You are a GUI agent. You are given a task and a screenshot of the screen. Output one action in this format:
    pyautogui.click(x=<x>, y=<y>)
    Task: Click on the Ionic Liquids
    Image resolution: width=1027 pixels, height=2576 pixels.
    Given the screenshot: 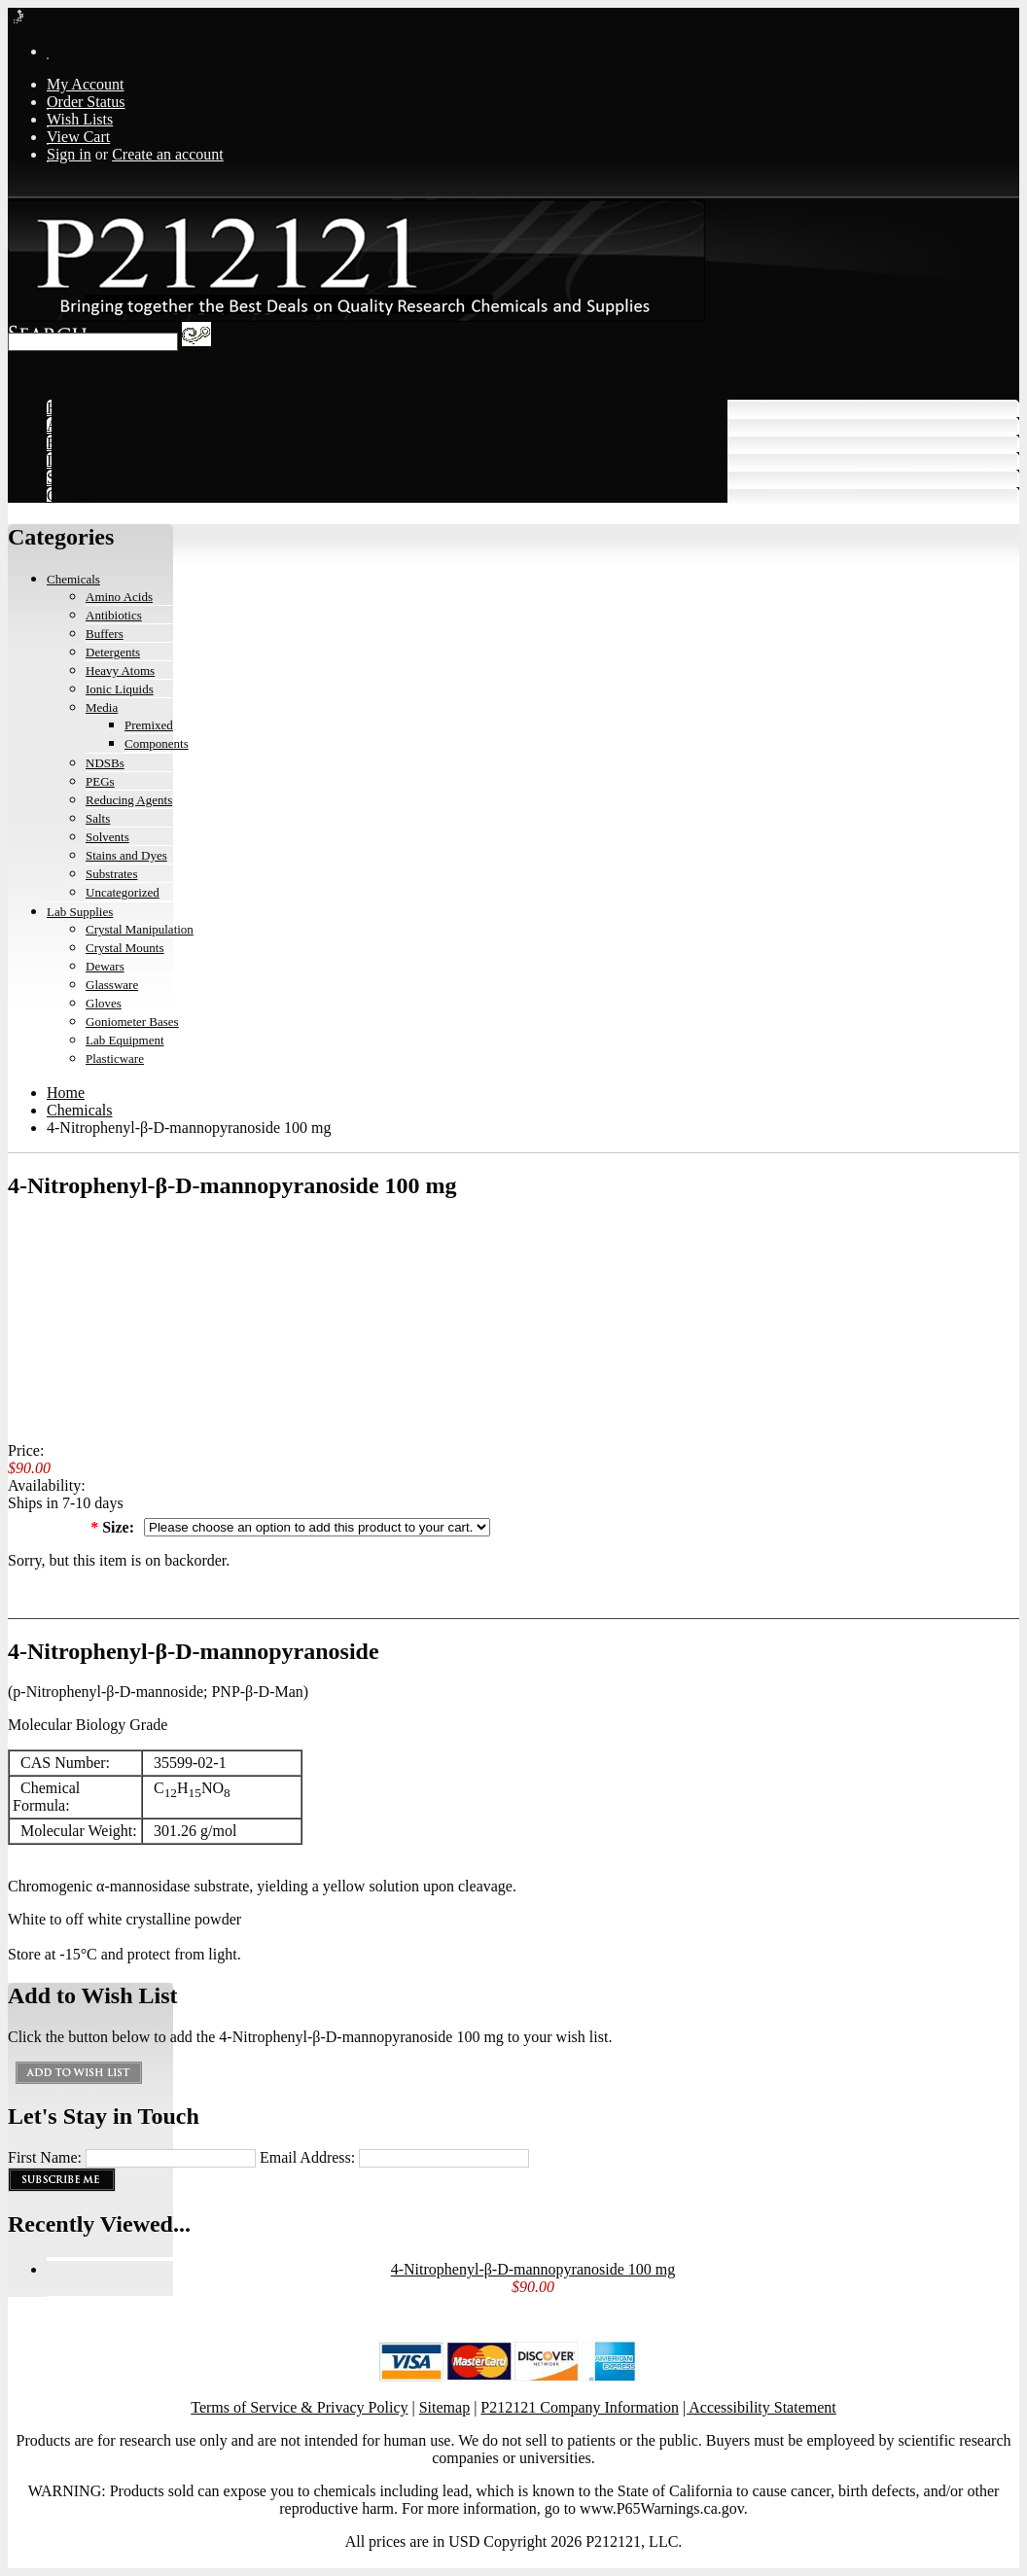 What is the action you would take?
    pyautogui.click(x=120, y=689)
    